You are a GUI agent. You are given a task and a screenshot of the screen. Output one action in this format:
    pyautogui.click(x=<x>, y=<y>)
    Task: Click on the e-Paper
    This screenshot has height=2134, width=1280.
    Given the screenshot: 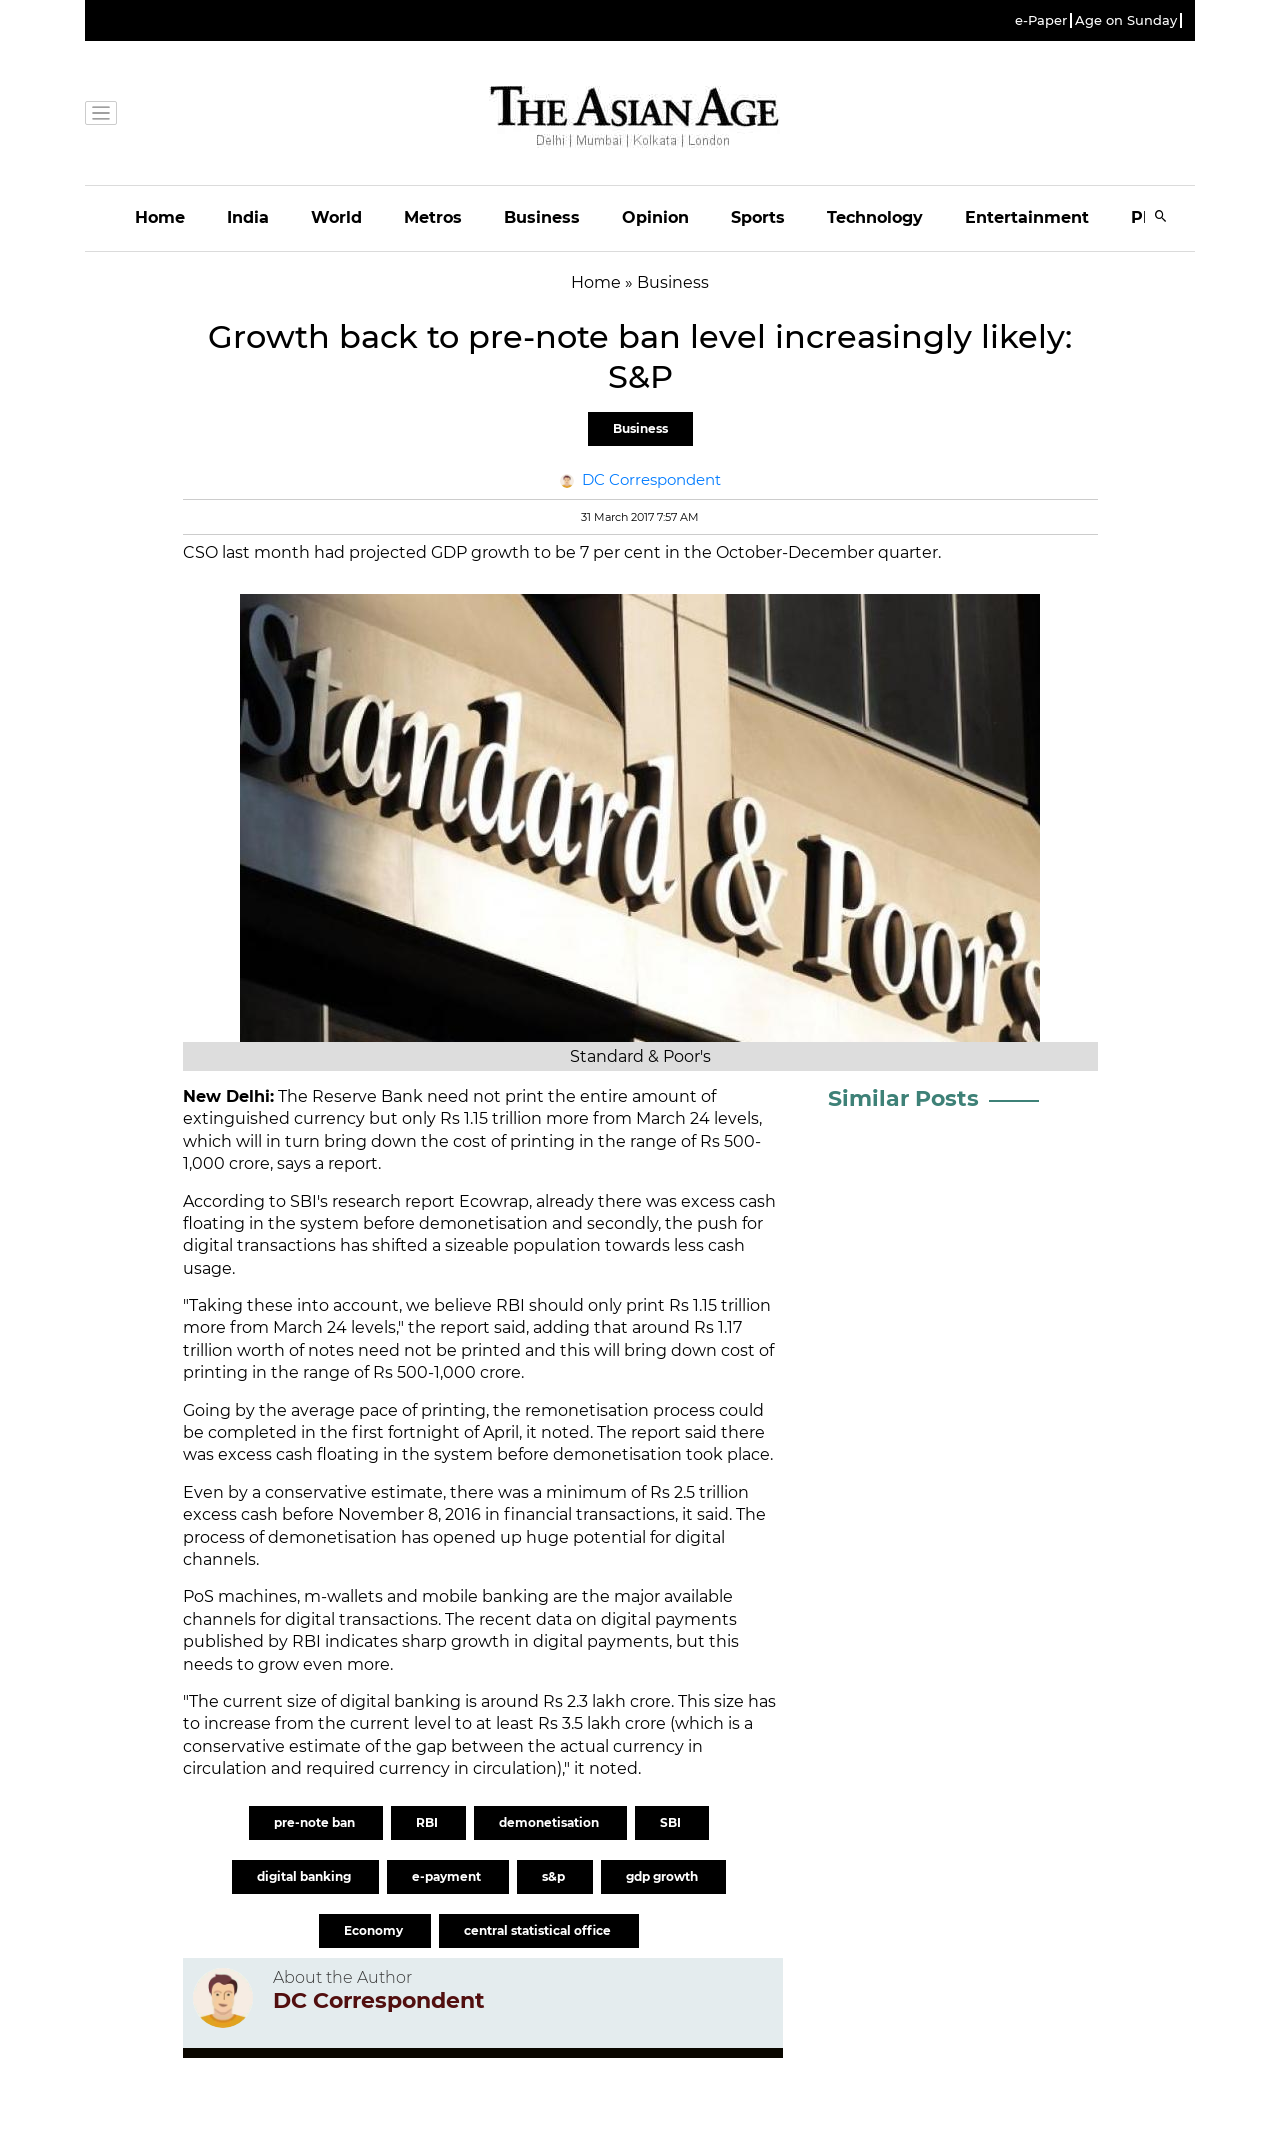 What is the action you would take?
    pyautogui.click(x=1041, y=20)
    